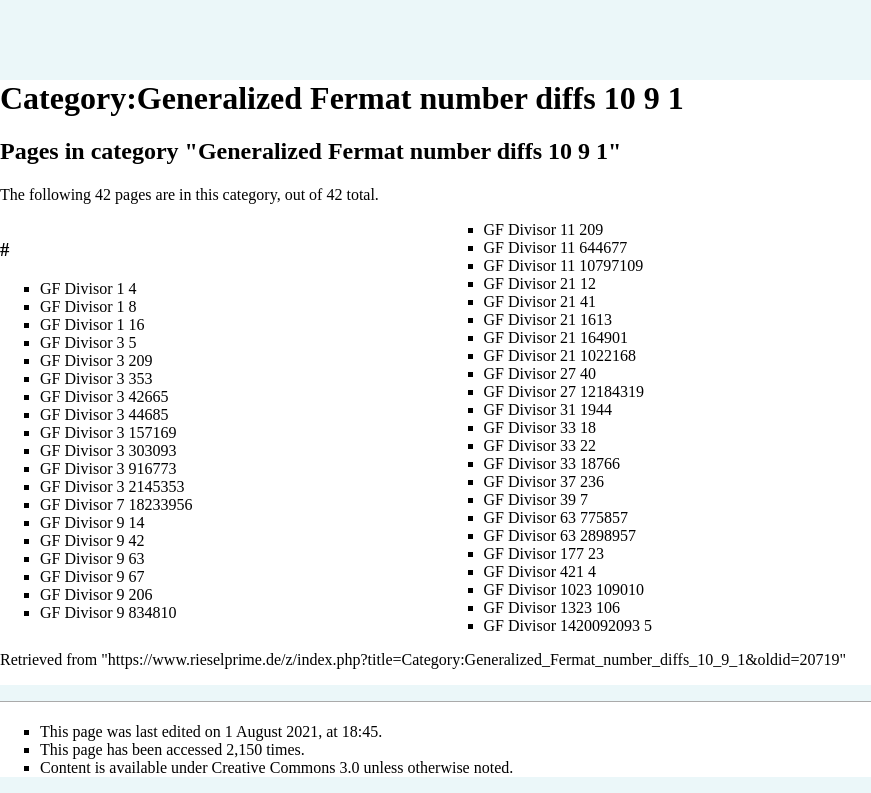 This screenshot has width=871, height=793. I want to click on GF Divisor 27 12184319, so click(564, 391).